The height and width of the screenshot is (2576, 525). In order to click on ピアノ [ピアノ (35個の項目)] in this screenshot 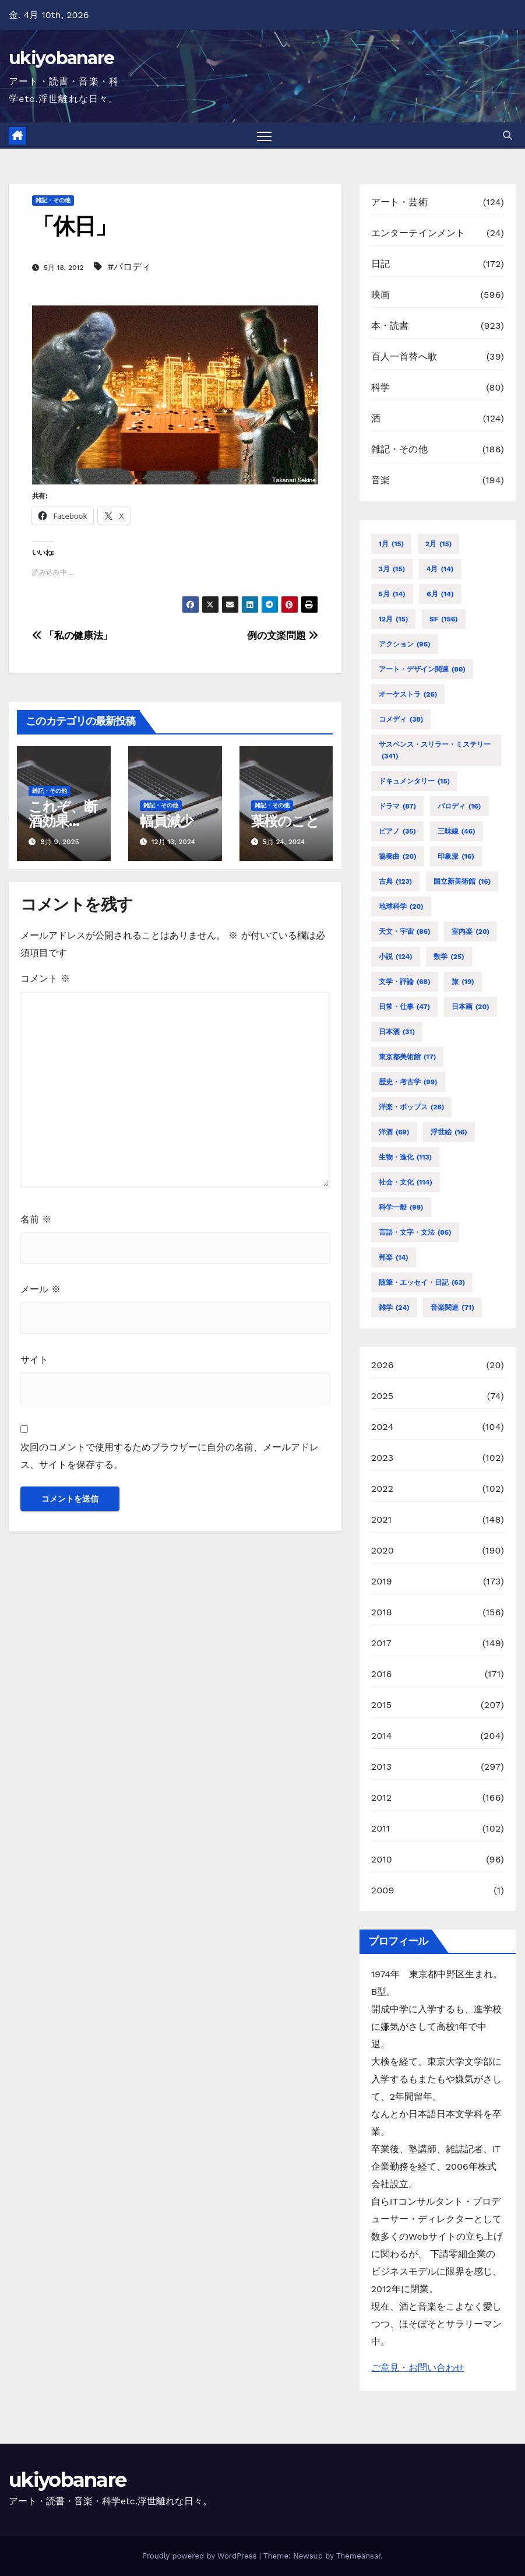, I will do `click(397, 831)`.